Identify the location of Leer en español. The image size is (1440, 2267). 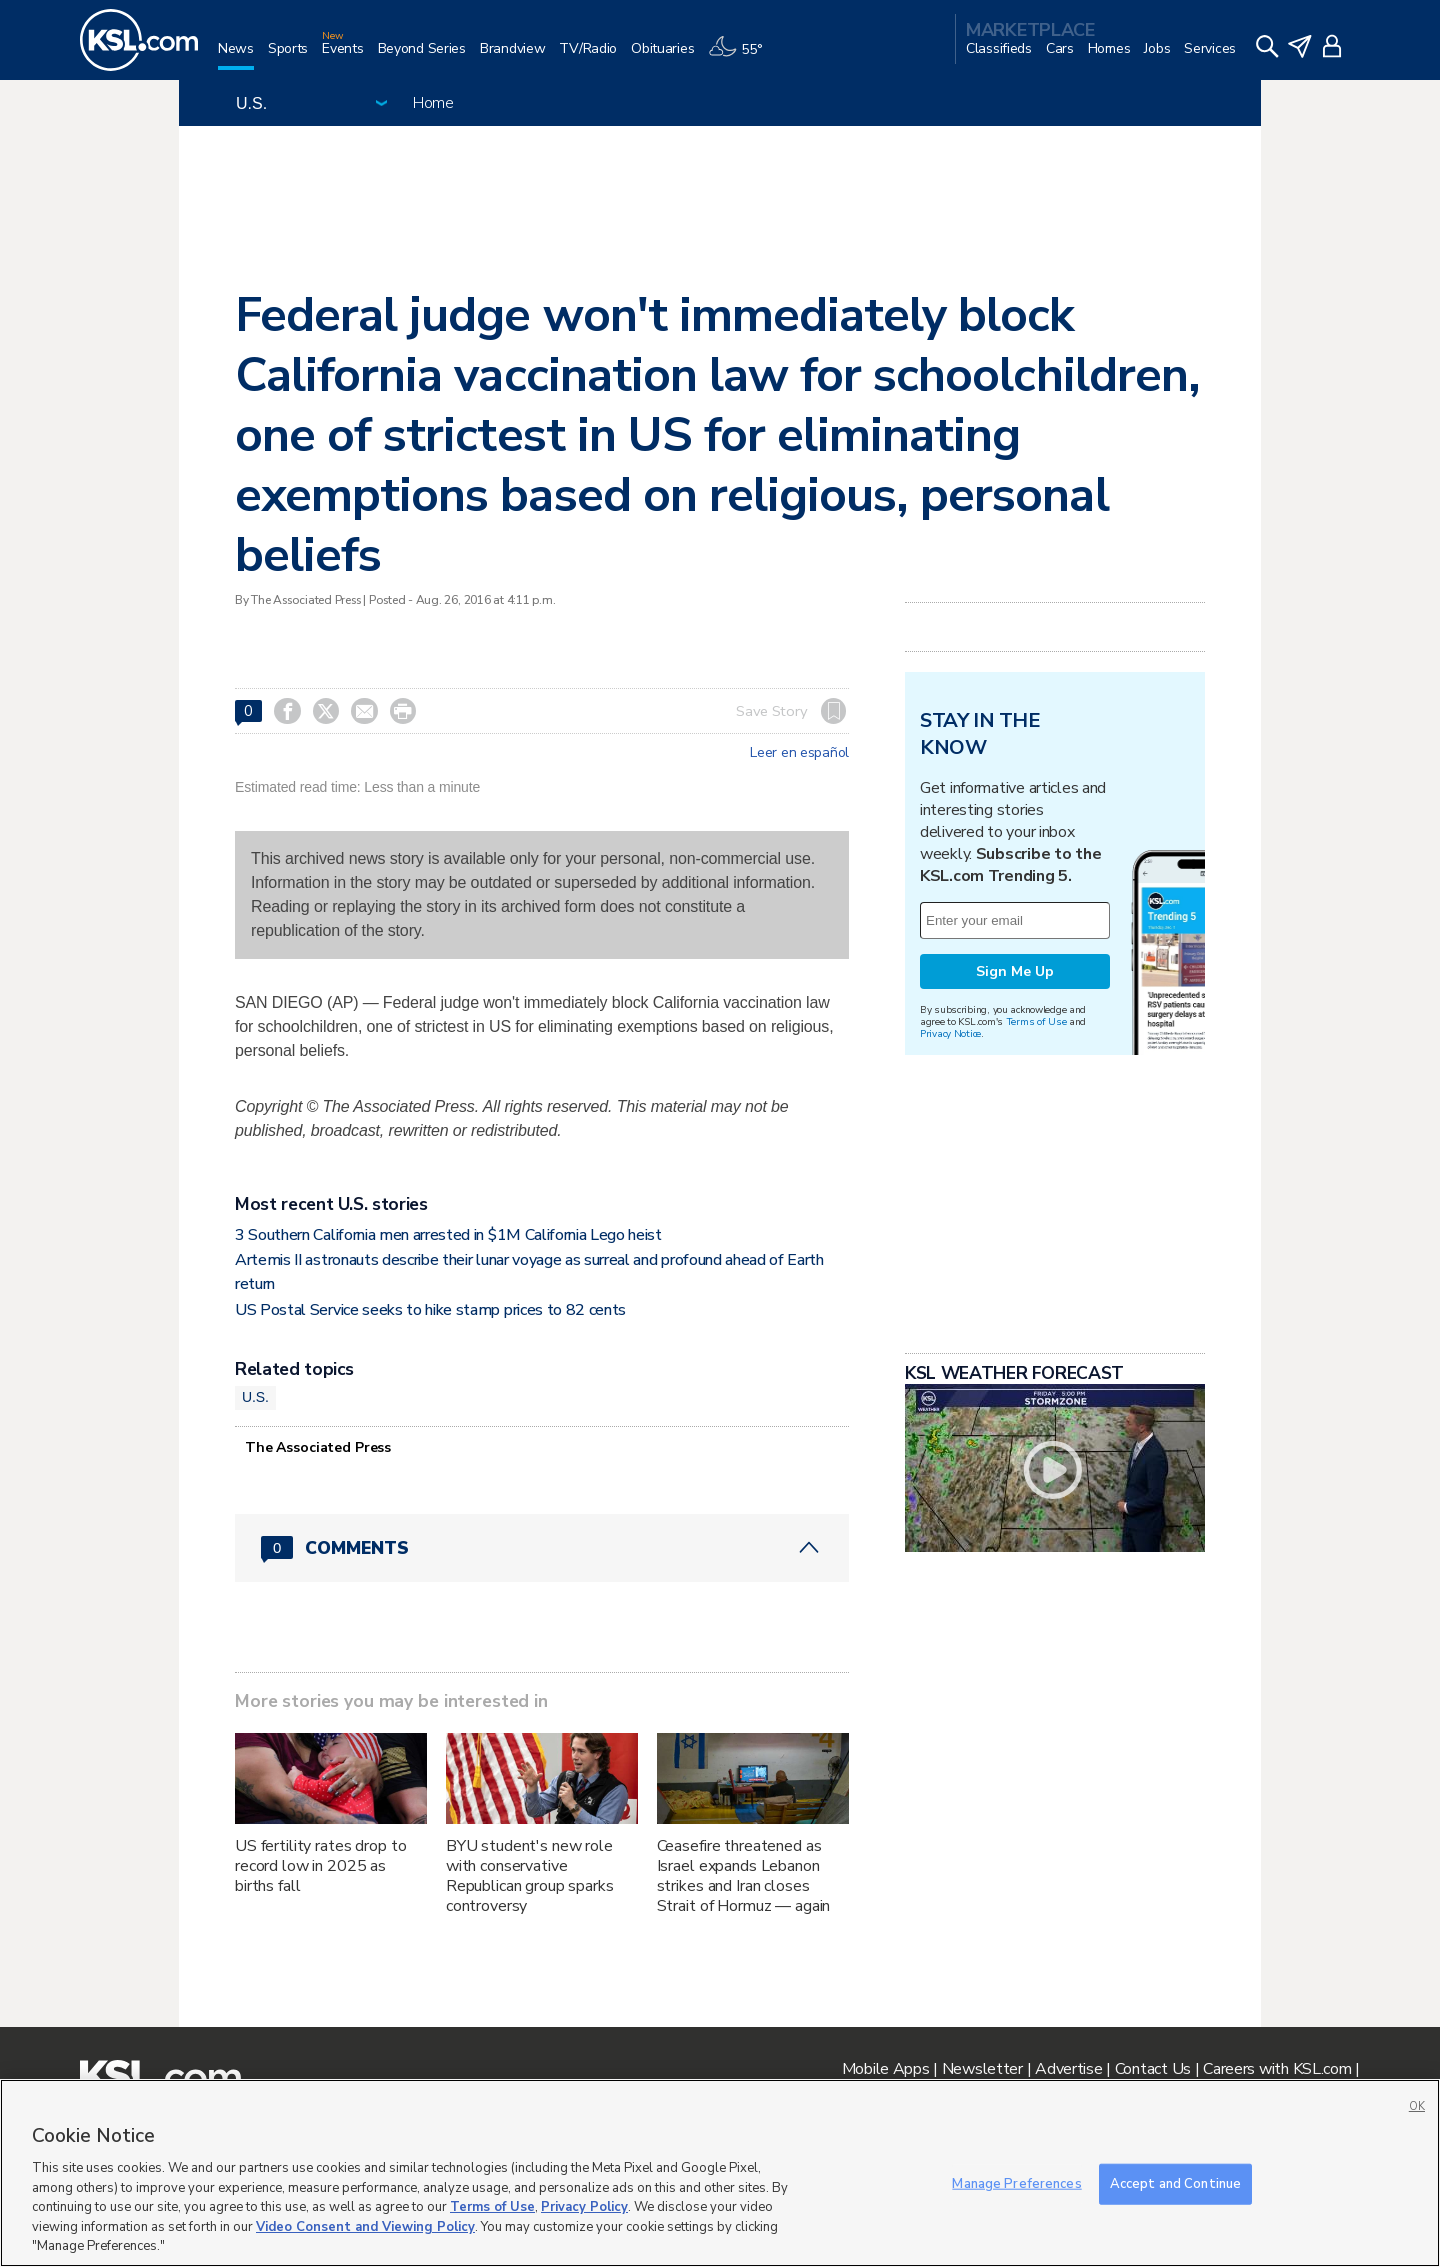
(799, 753).